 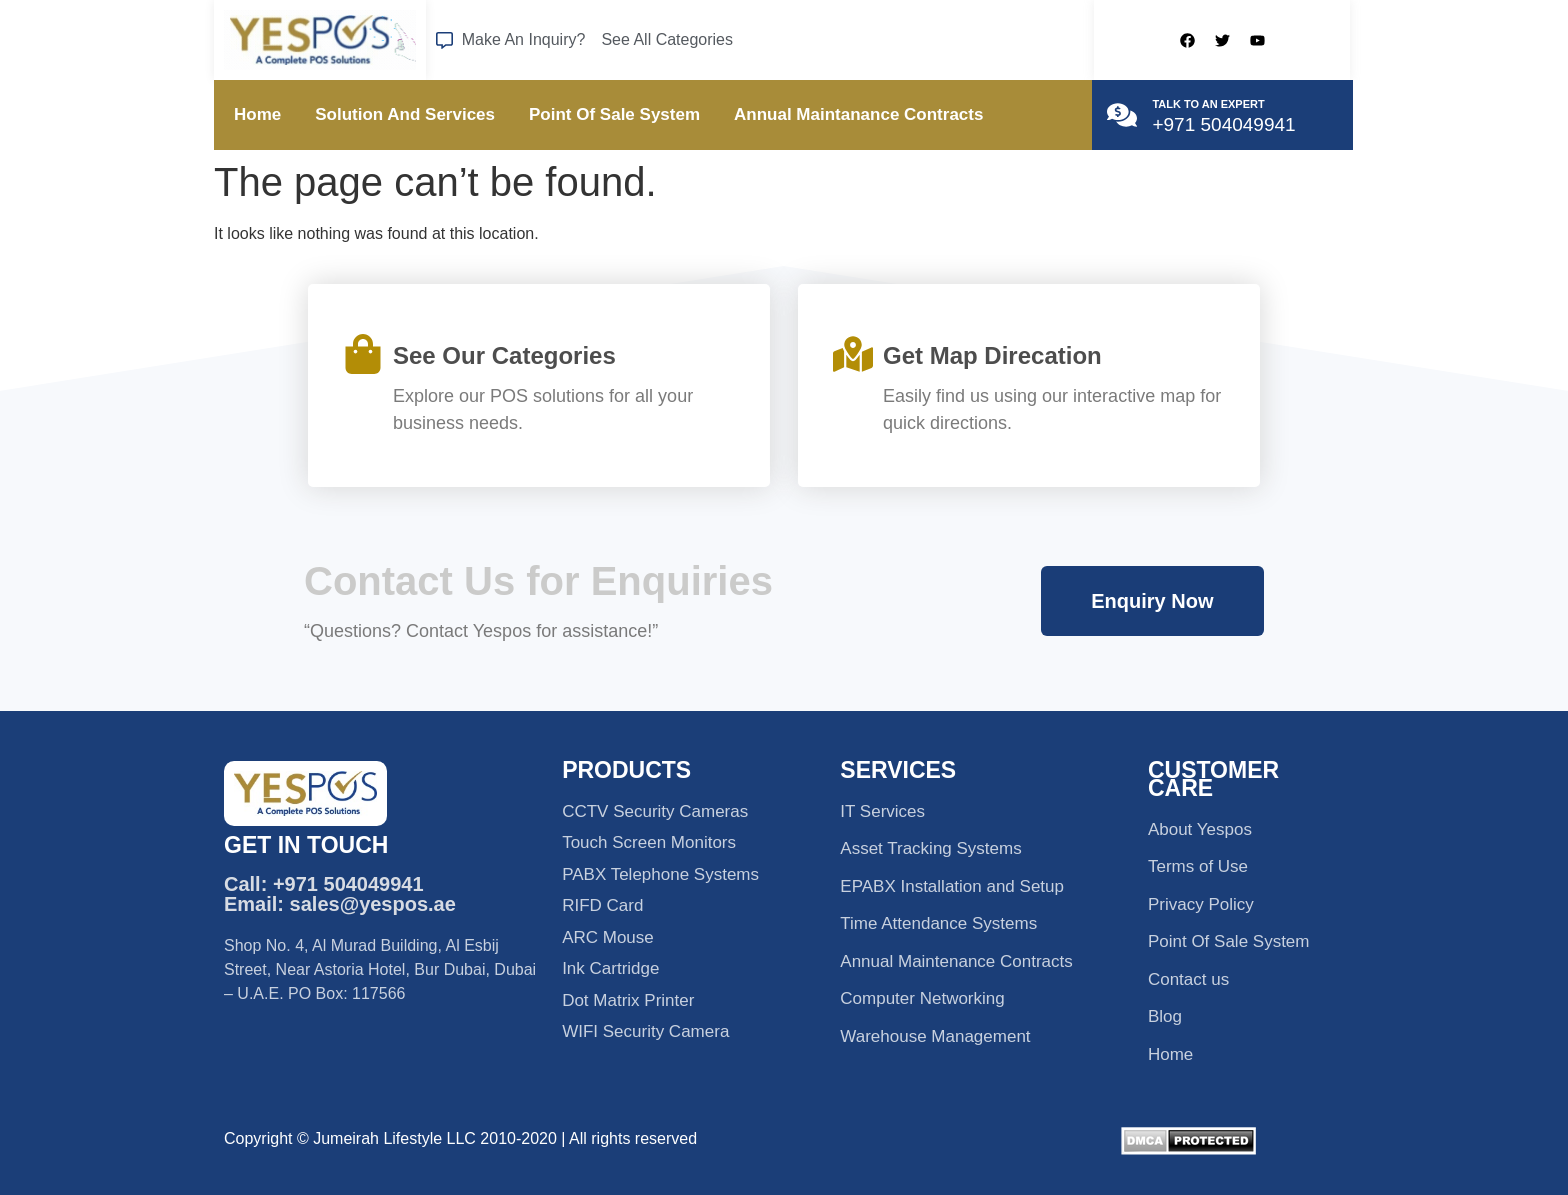 I want to click on Call: +971 504049941, so click(x=324, y=884).